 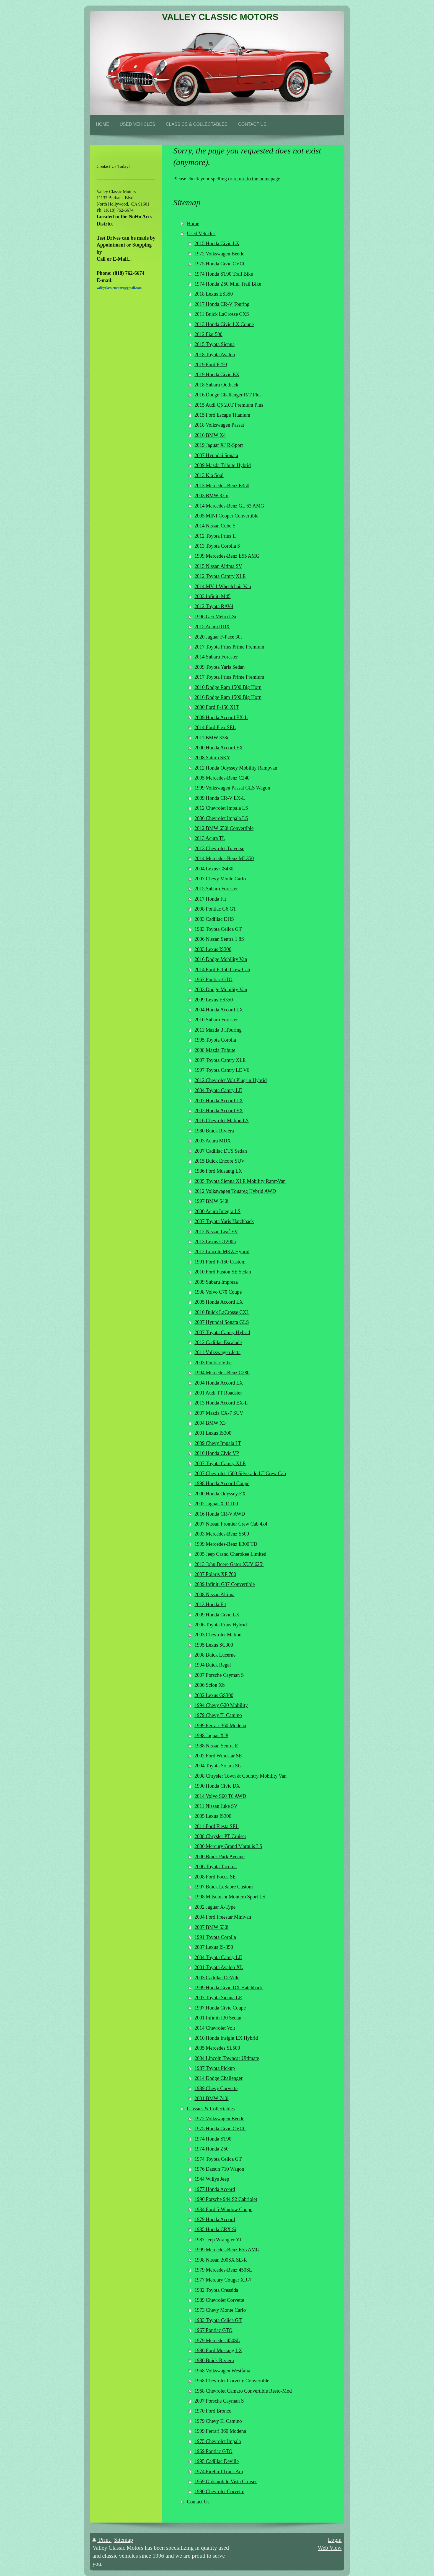 What do you see at coordinates (222, 304) in the screenshot?
I see `2017 Honda CR-V Touring` at bounding box center [222, 304].